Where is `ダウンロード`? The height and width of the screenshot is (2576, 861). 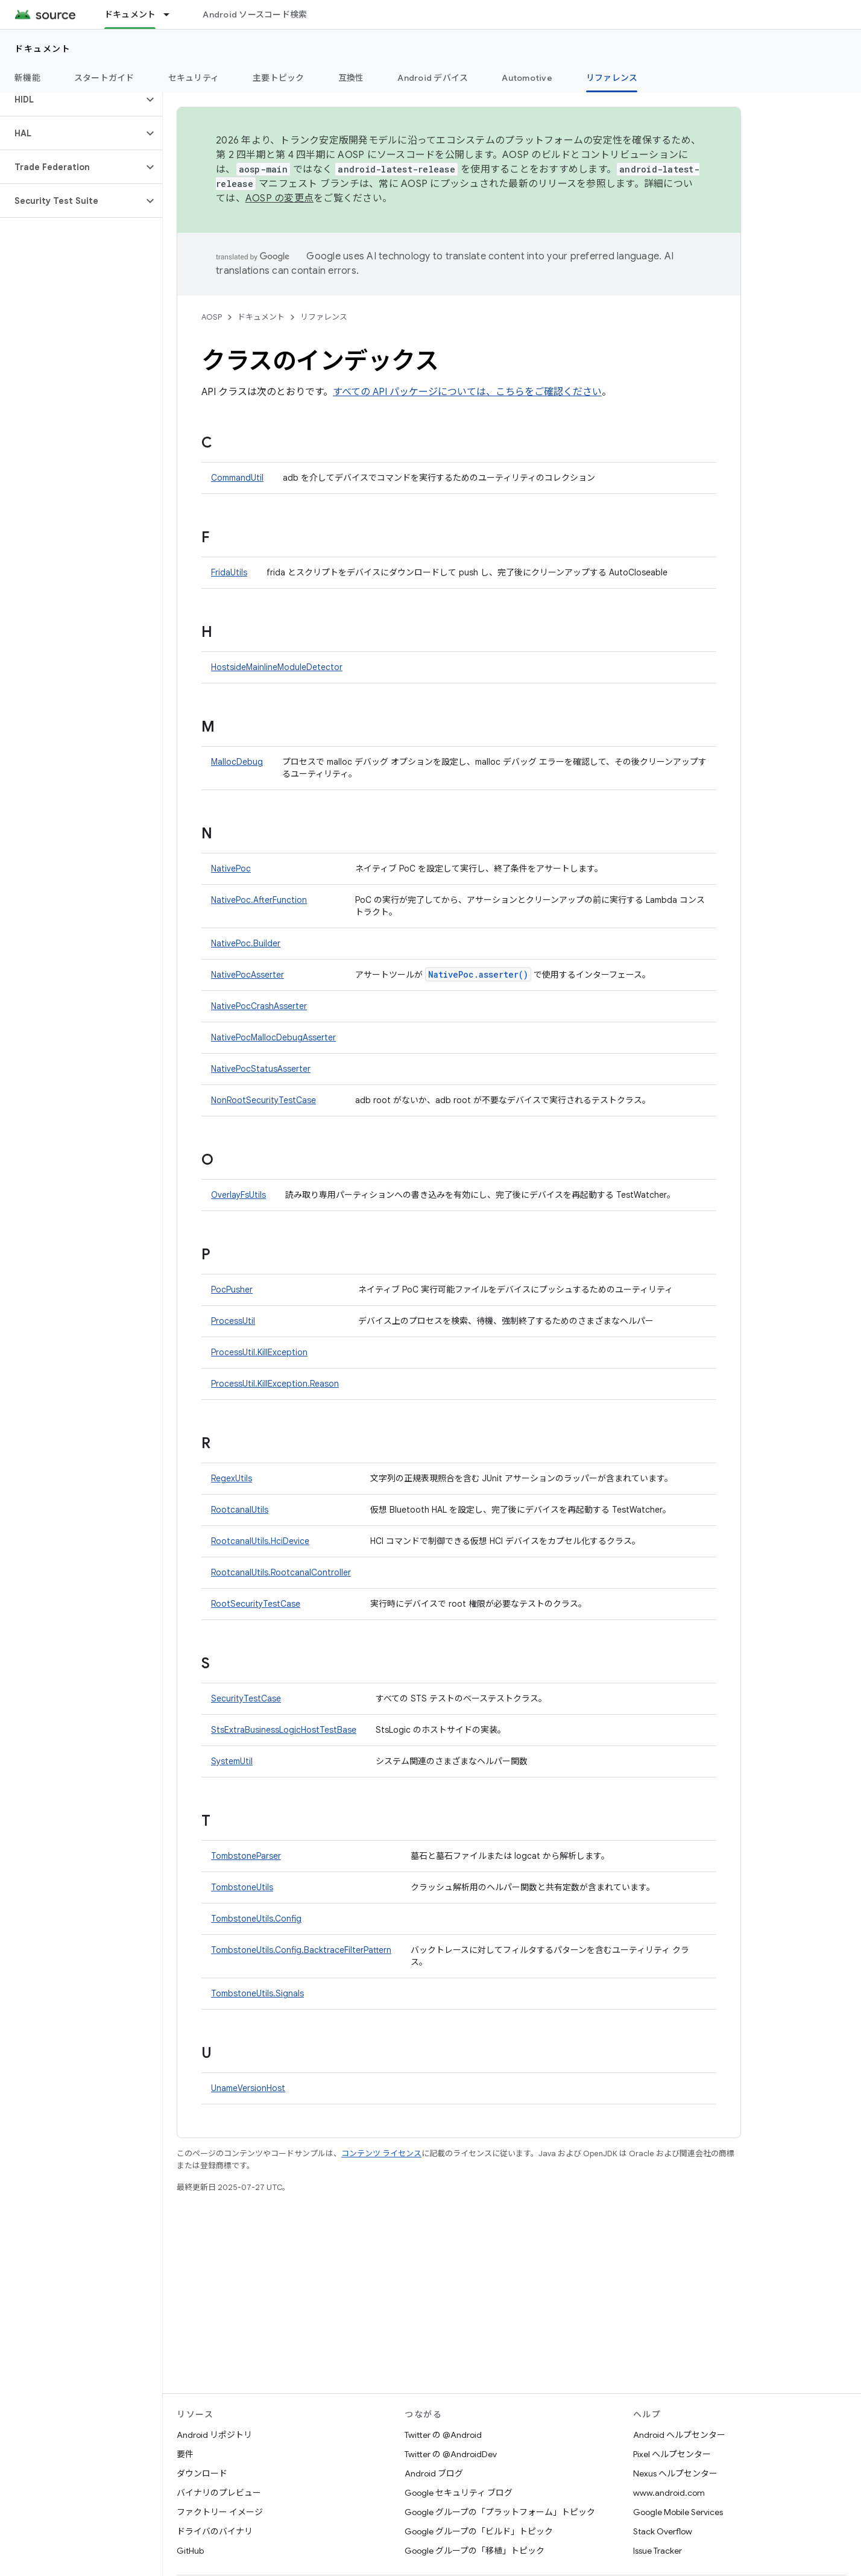 ダウンロード is located at coordinates (202, 2473).